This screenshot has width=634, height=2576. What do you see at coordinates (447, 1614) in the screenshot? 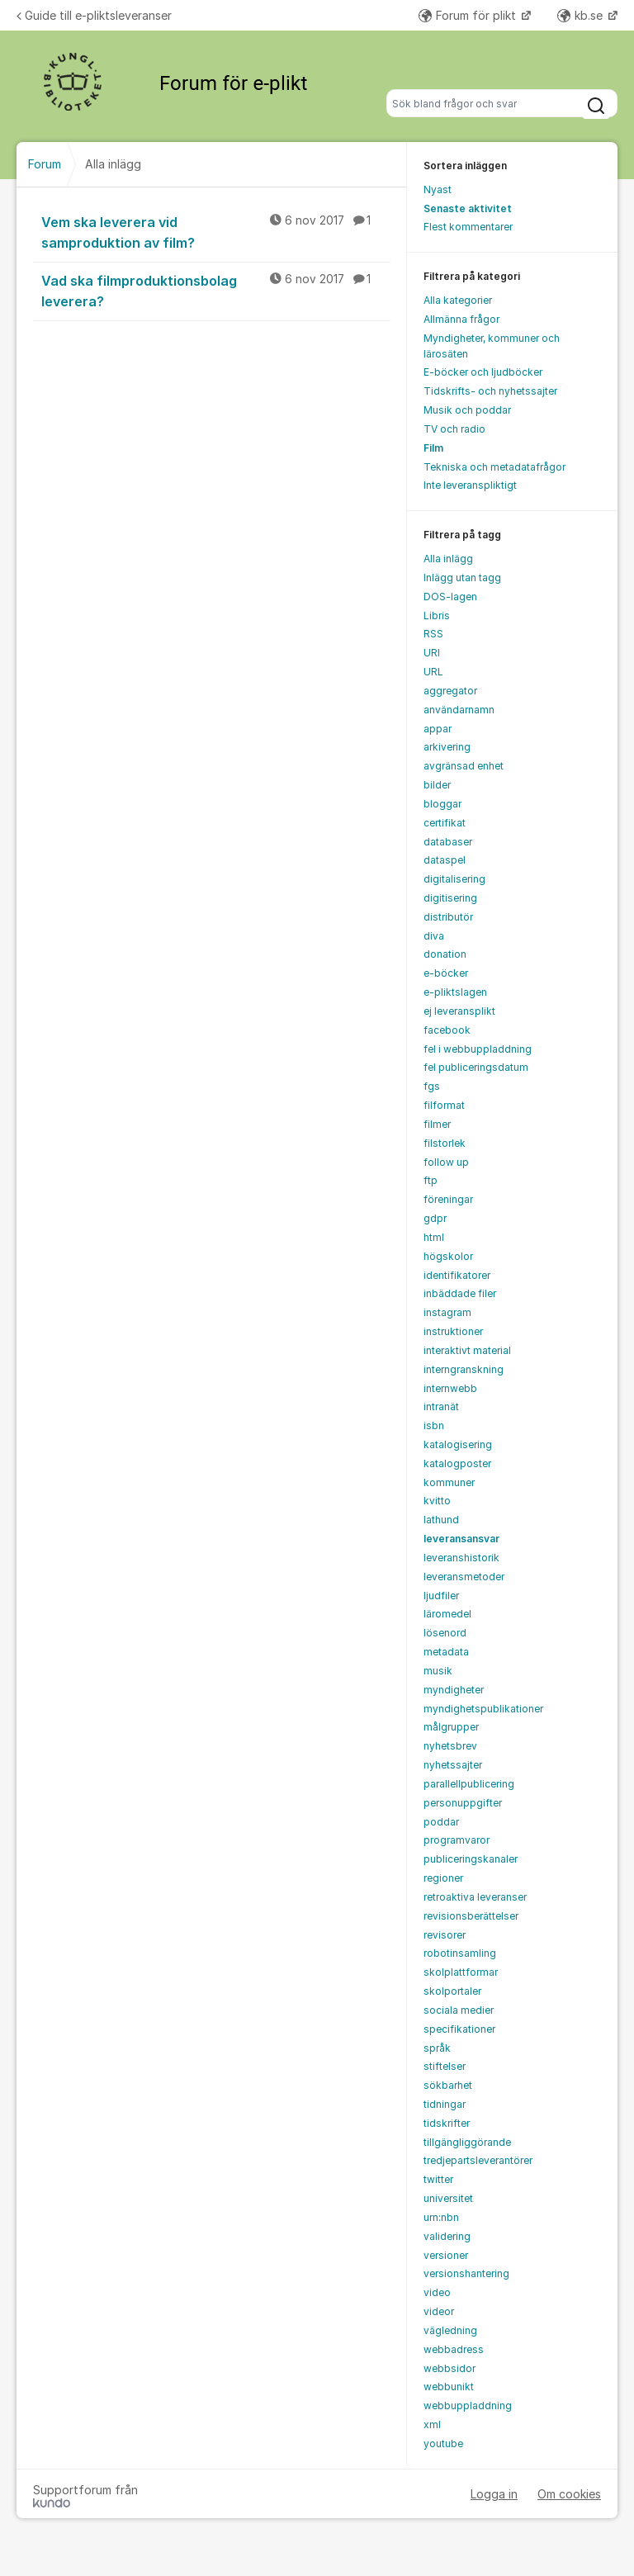
I see `läromedel [menuitem]` at bounding box center [447, 1614].